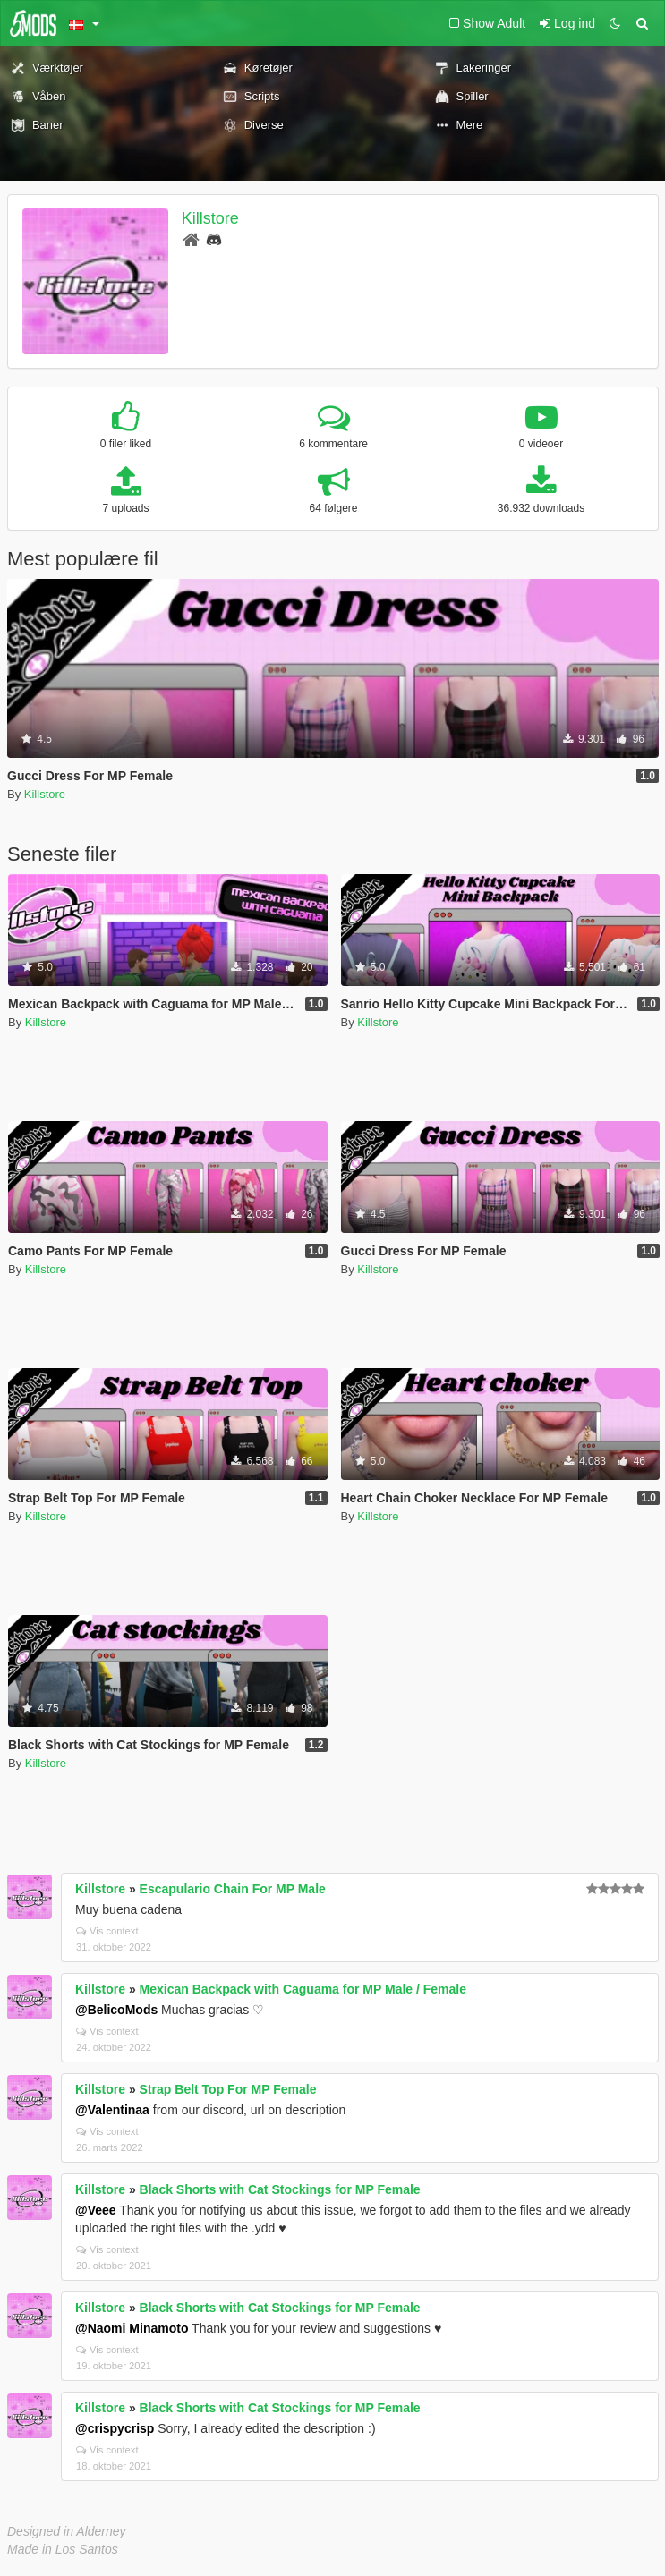 This screenshot has width=665, height=2576. What do you see at coordinates (112, 2110) in the screenshot?
I see `@Valentinaa` at bounding box center [112, 2110].